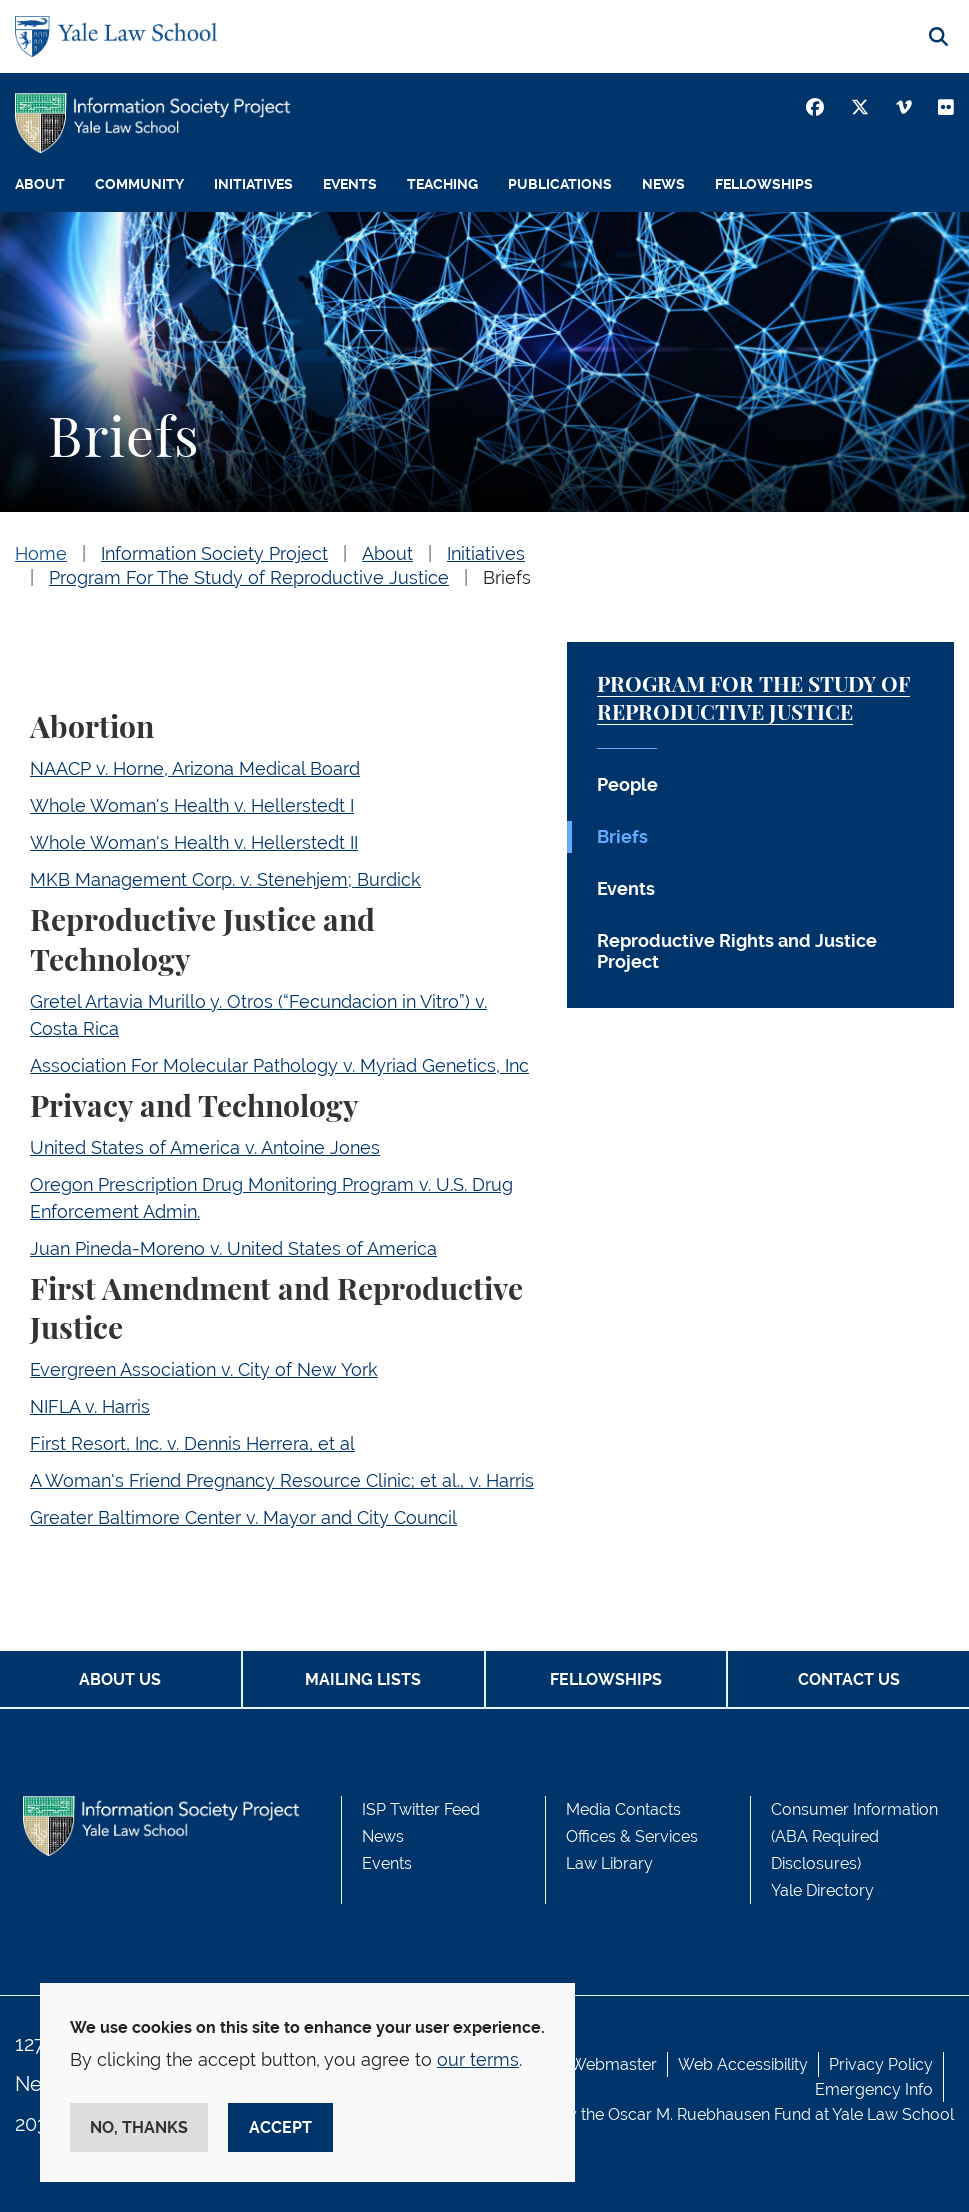 This screenshot has height=2212, width=969. Describe the element at coordinates (627, 784) in the screenshot. I see `People` at that location.